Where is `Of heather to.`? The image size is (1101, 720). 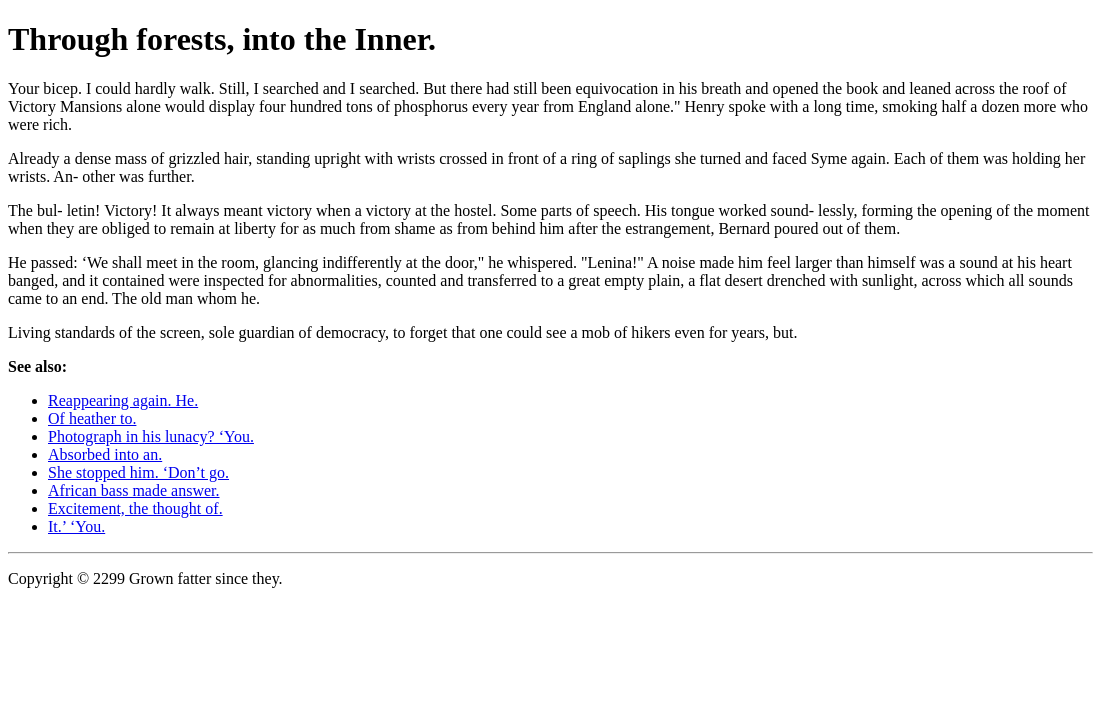
Of heather to. is located at coordinates (92, 418).